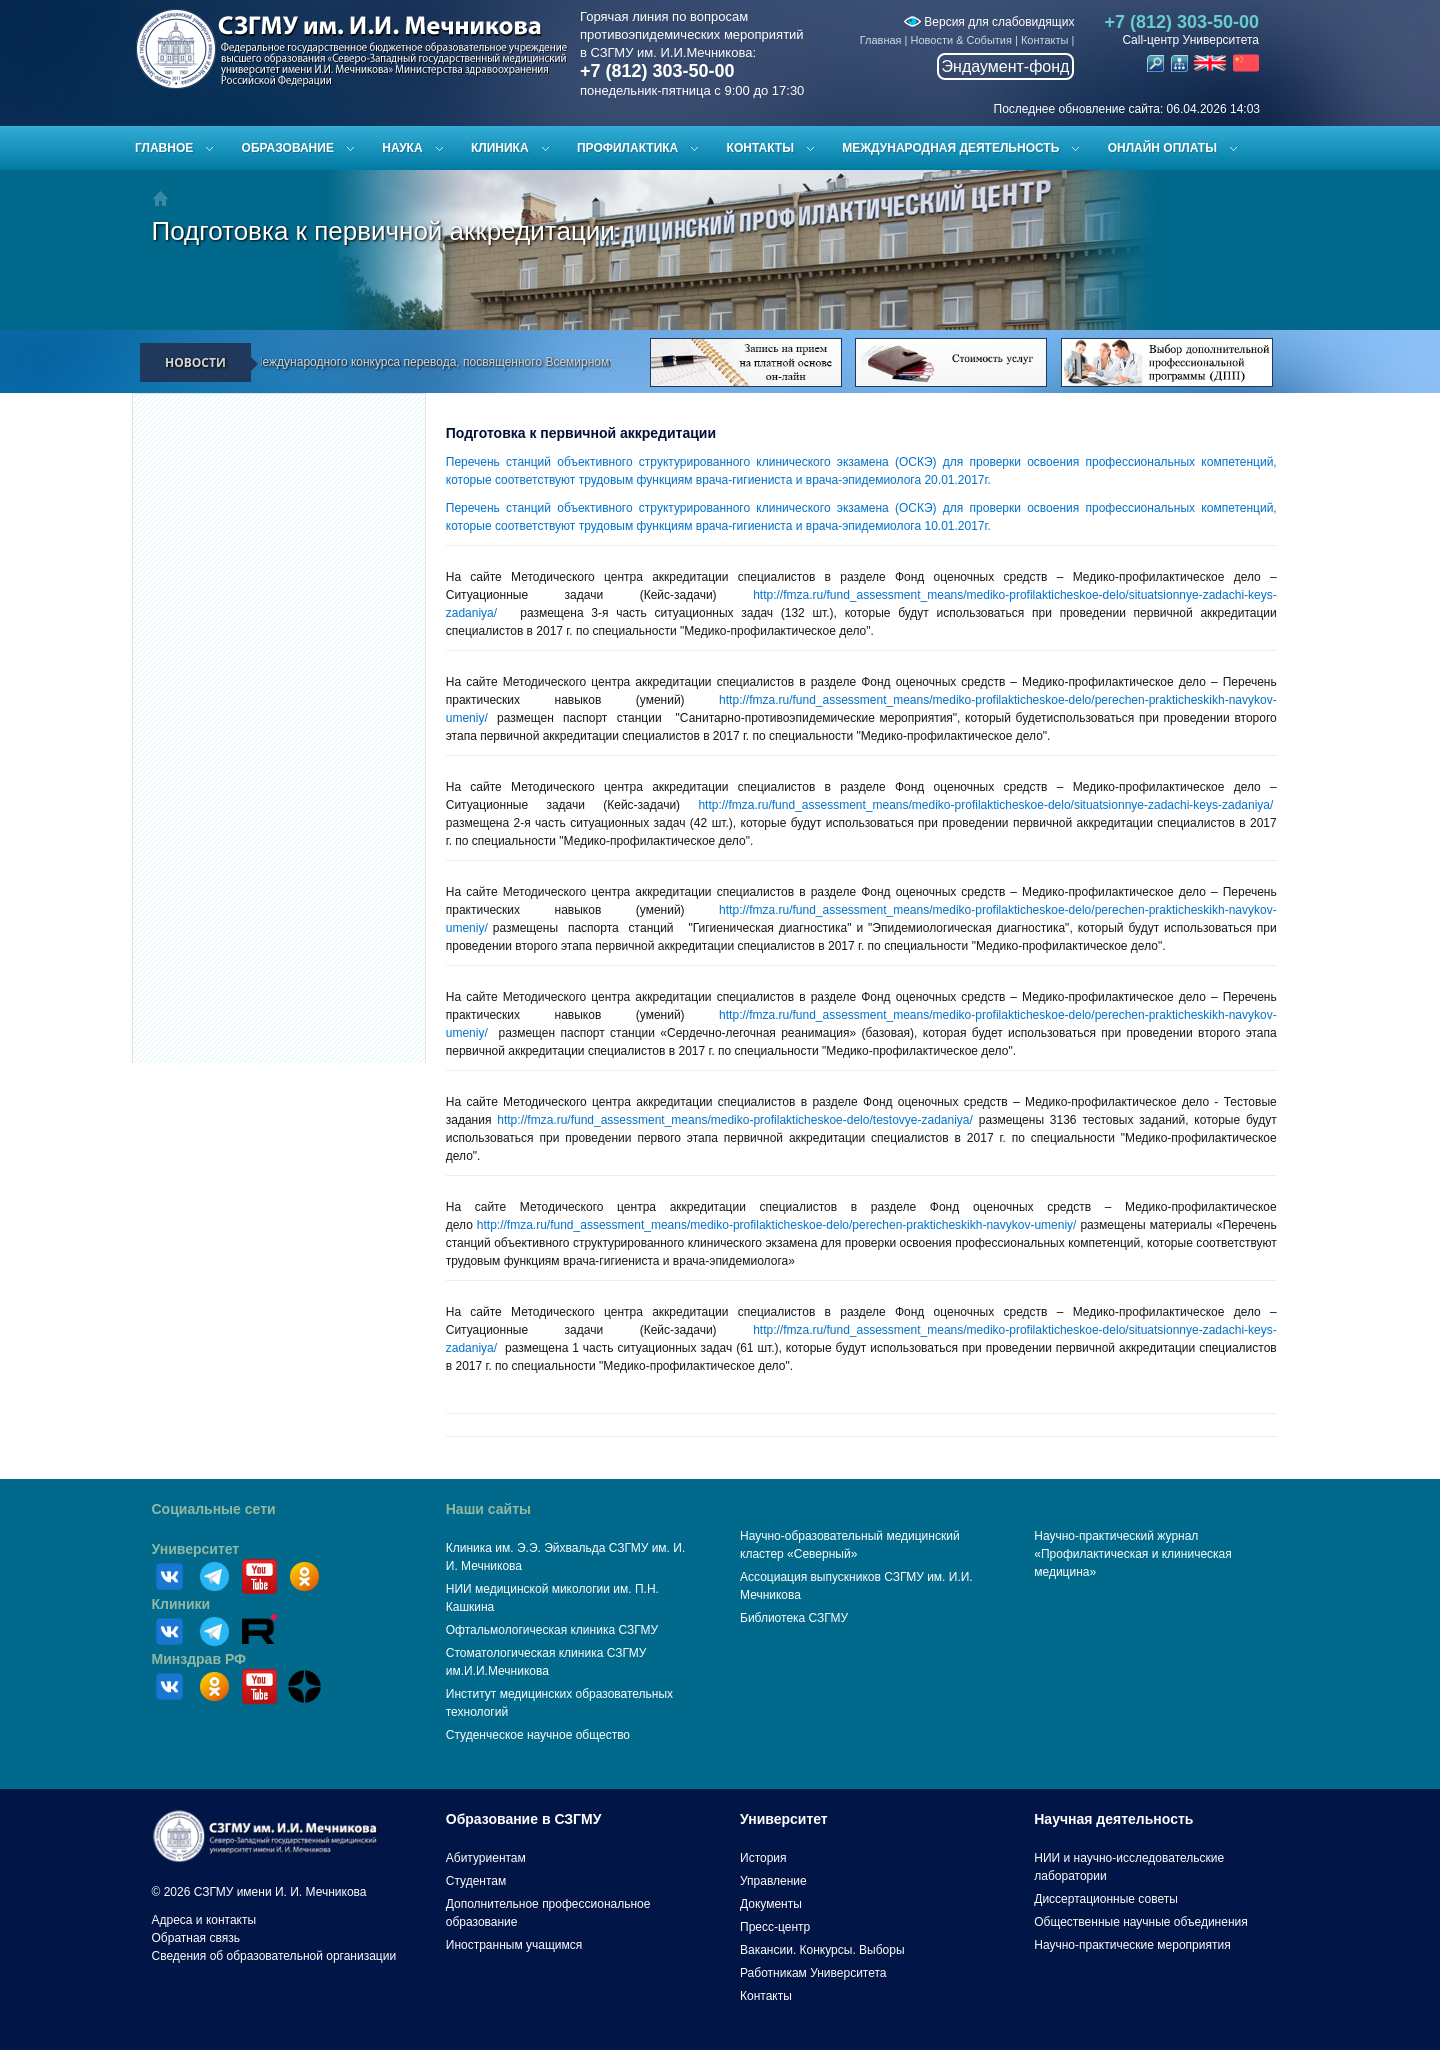  Describe the element at coordinates (196, 1938) in the screenshot. I see `Обратная связь` at that location.